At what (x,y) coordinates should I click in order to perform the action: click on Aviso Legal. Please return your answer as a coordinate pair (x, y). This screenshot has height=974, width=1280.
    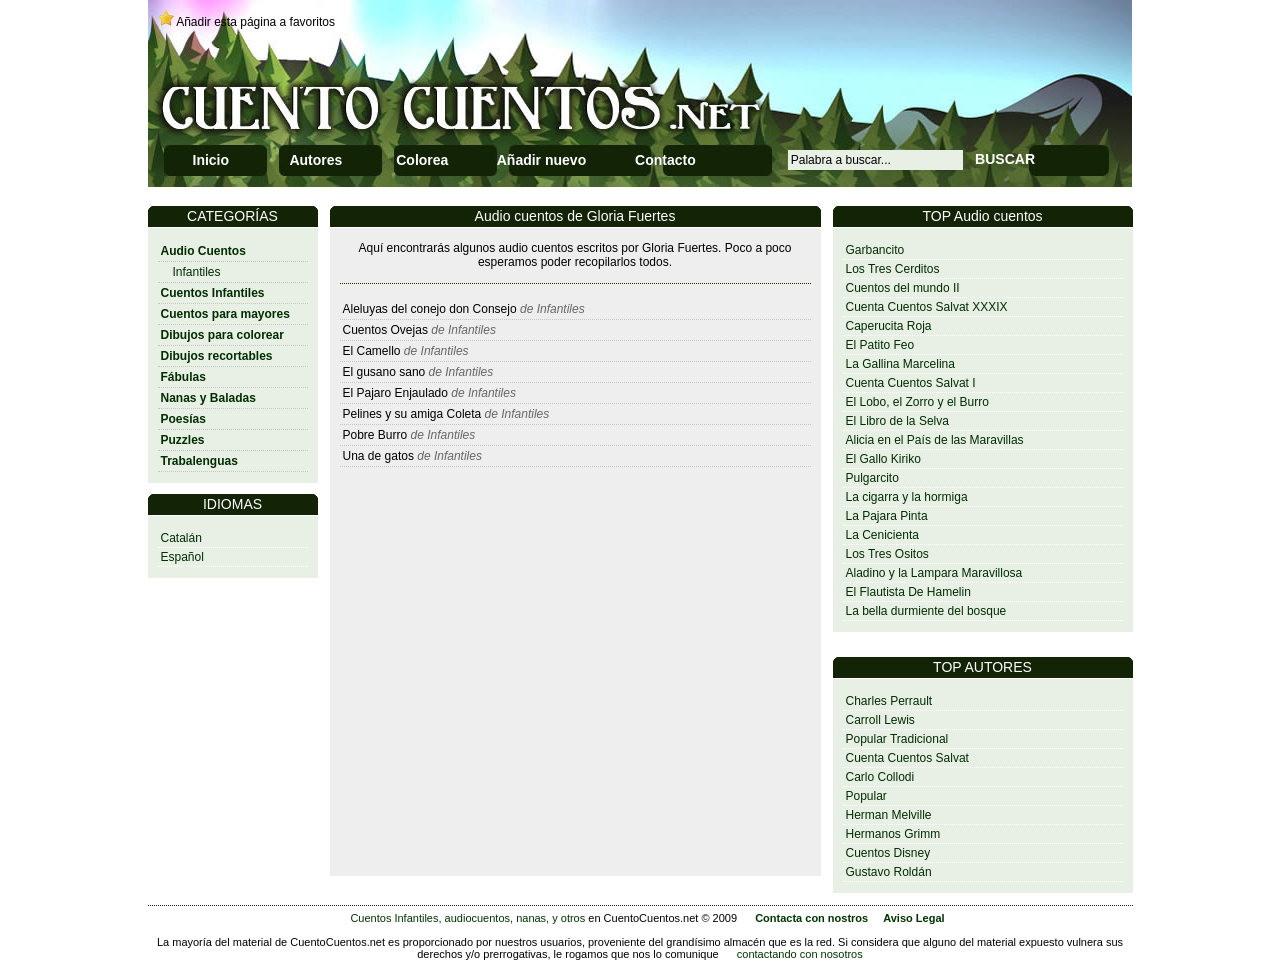
    Looking at the image, I should click on (913, 918).